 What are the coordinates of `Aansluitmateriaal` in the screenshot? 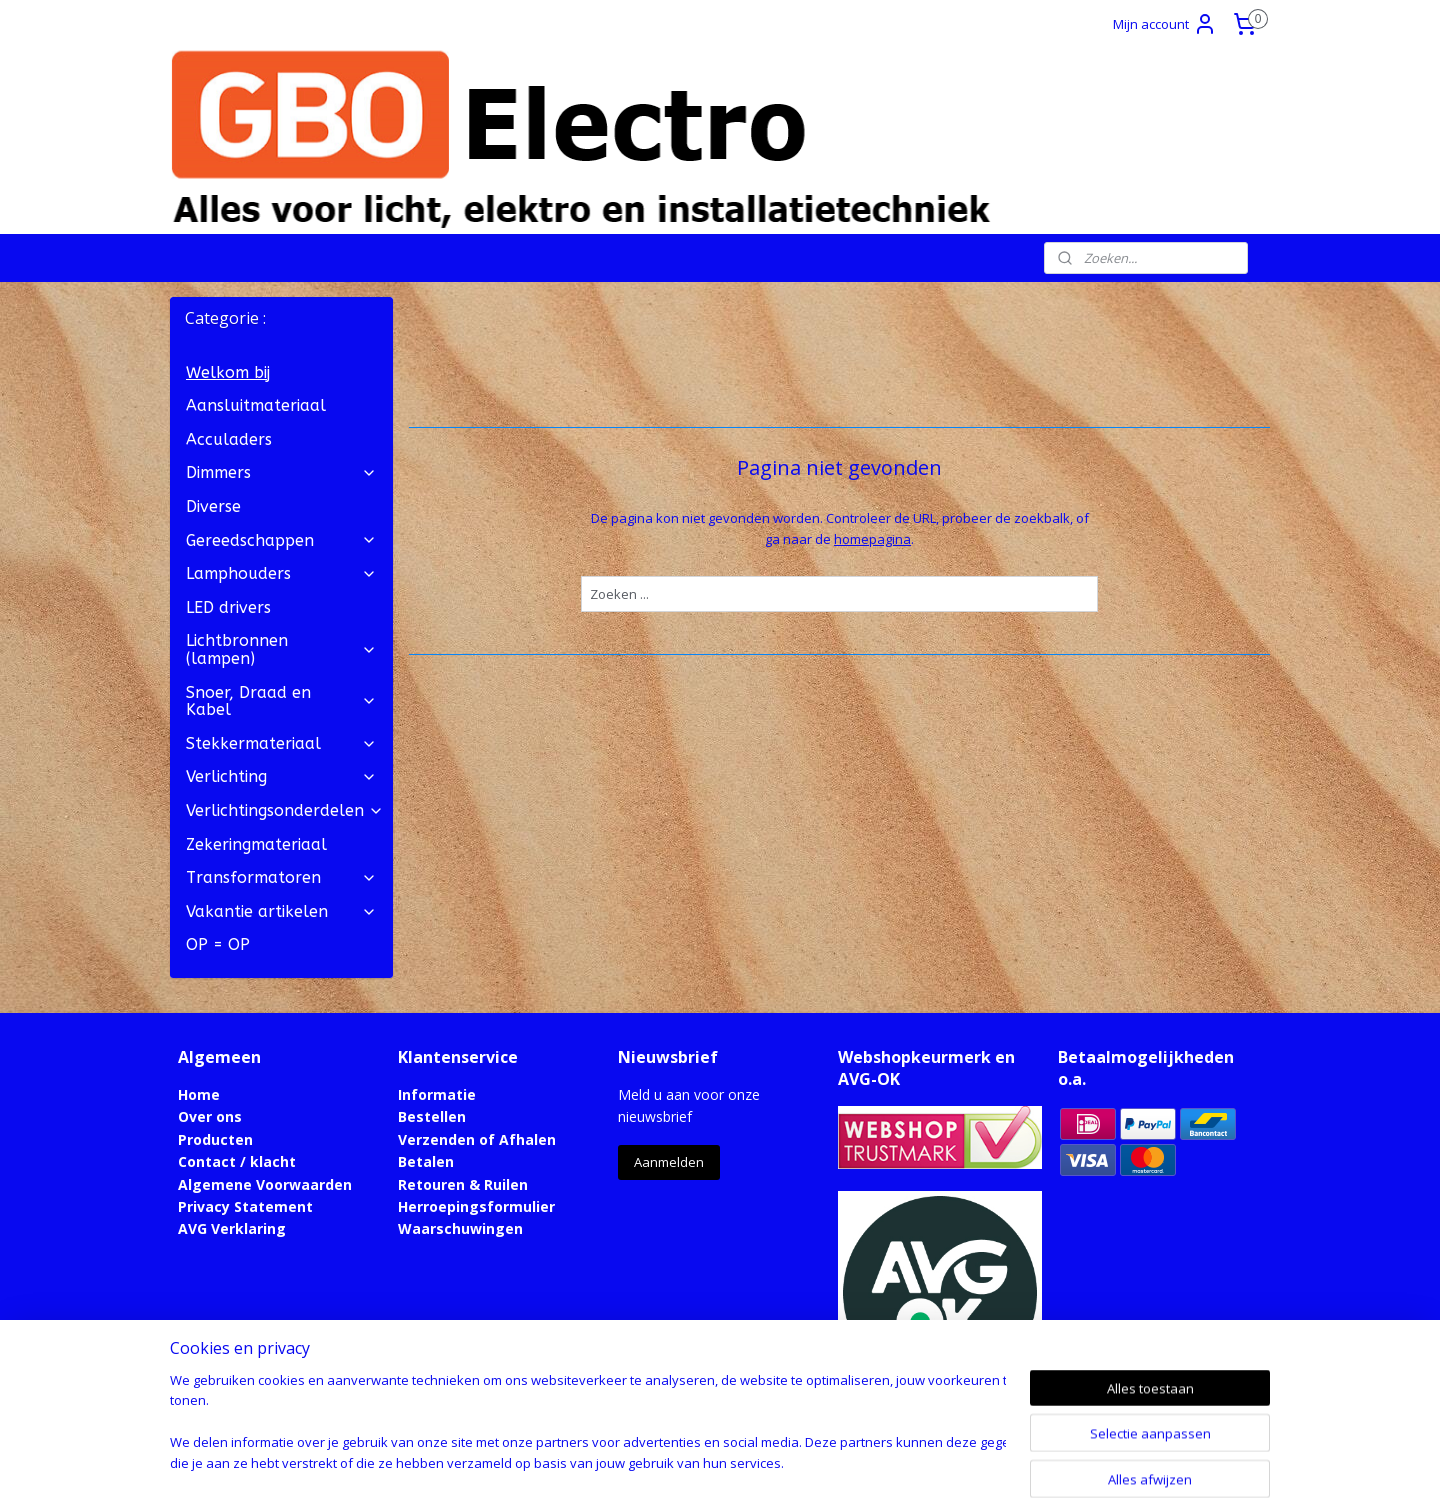 It's located at (256, 405).